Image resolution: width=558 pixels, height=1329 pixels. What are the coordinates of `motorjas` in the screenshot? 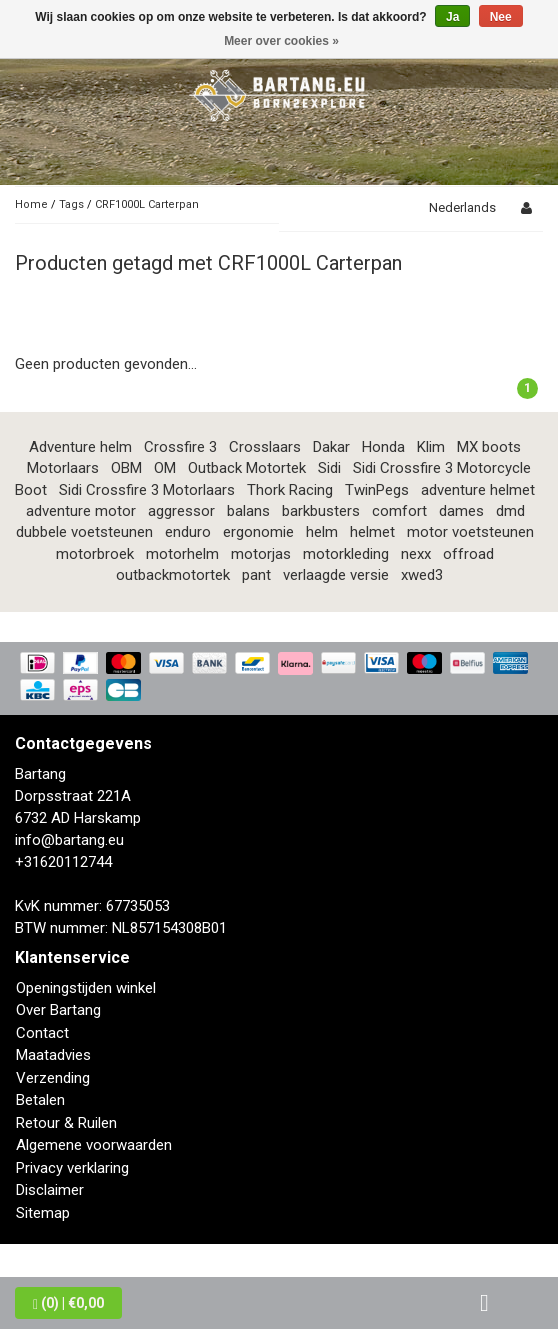 It's located at (261, 554).